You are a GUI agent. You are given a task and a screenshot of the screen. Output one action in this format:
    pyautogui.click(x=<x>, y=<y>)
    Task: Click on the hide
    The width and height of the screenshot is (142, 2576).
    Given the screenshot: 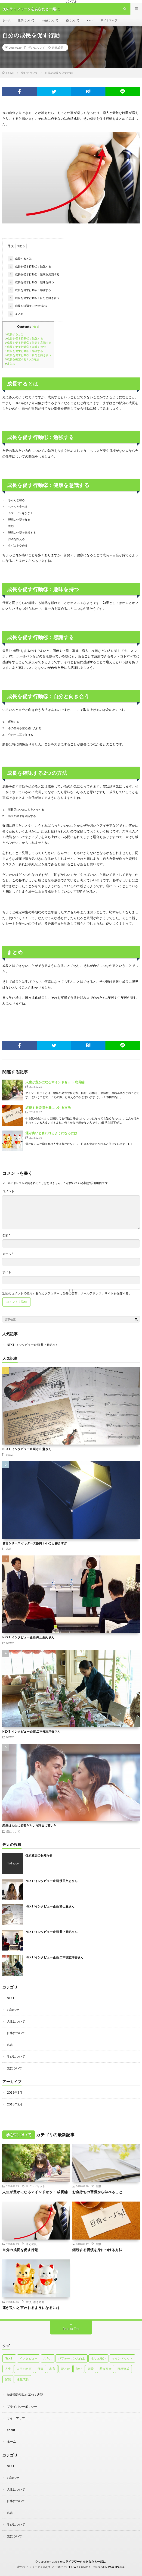 What is the action you would take?
    pyautogui.click(x=35, y=326)
    